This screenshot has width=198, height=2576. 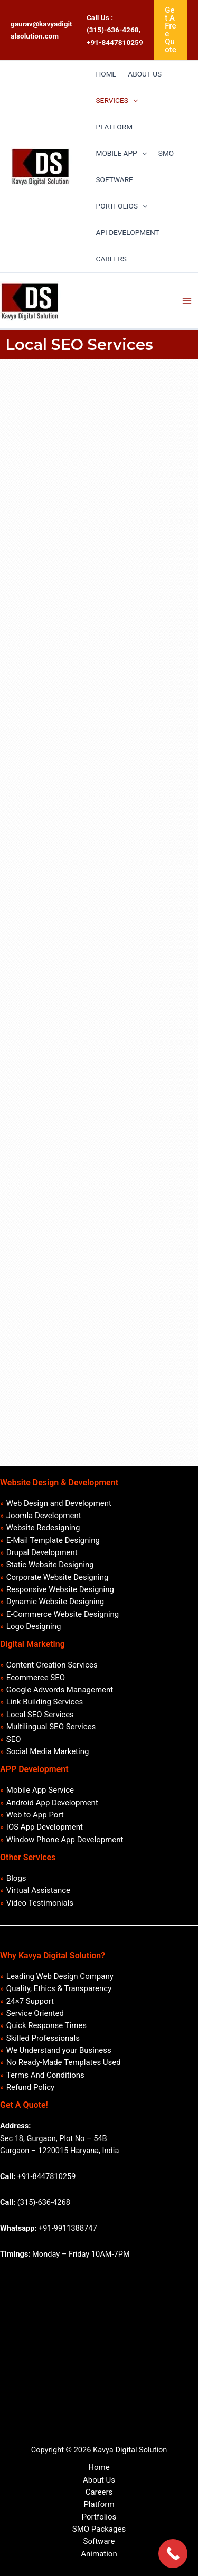 I want to click on No Ready-Made Templates Used, so click(x=63, y=2062).